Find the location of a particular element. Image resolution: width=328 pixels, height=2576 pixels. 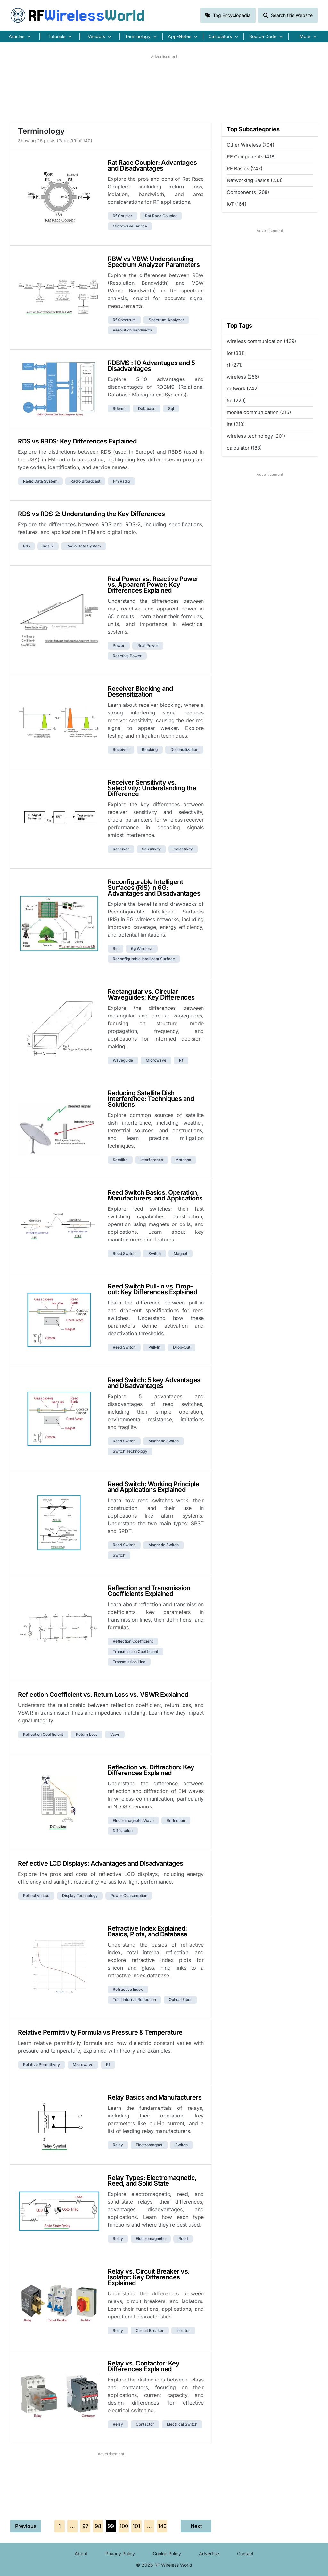

network (242) is located at coordinates (243, 389).